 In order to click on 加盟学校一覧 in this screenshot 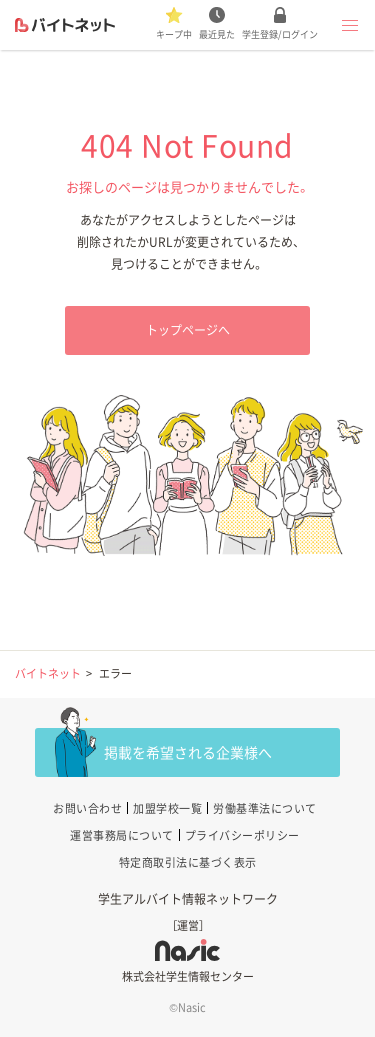, I will do `click(167, 808)`.